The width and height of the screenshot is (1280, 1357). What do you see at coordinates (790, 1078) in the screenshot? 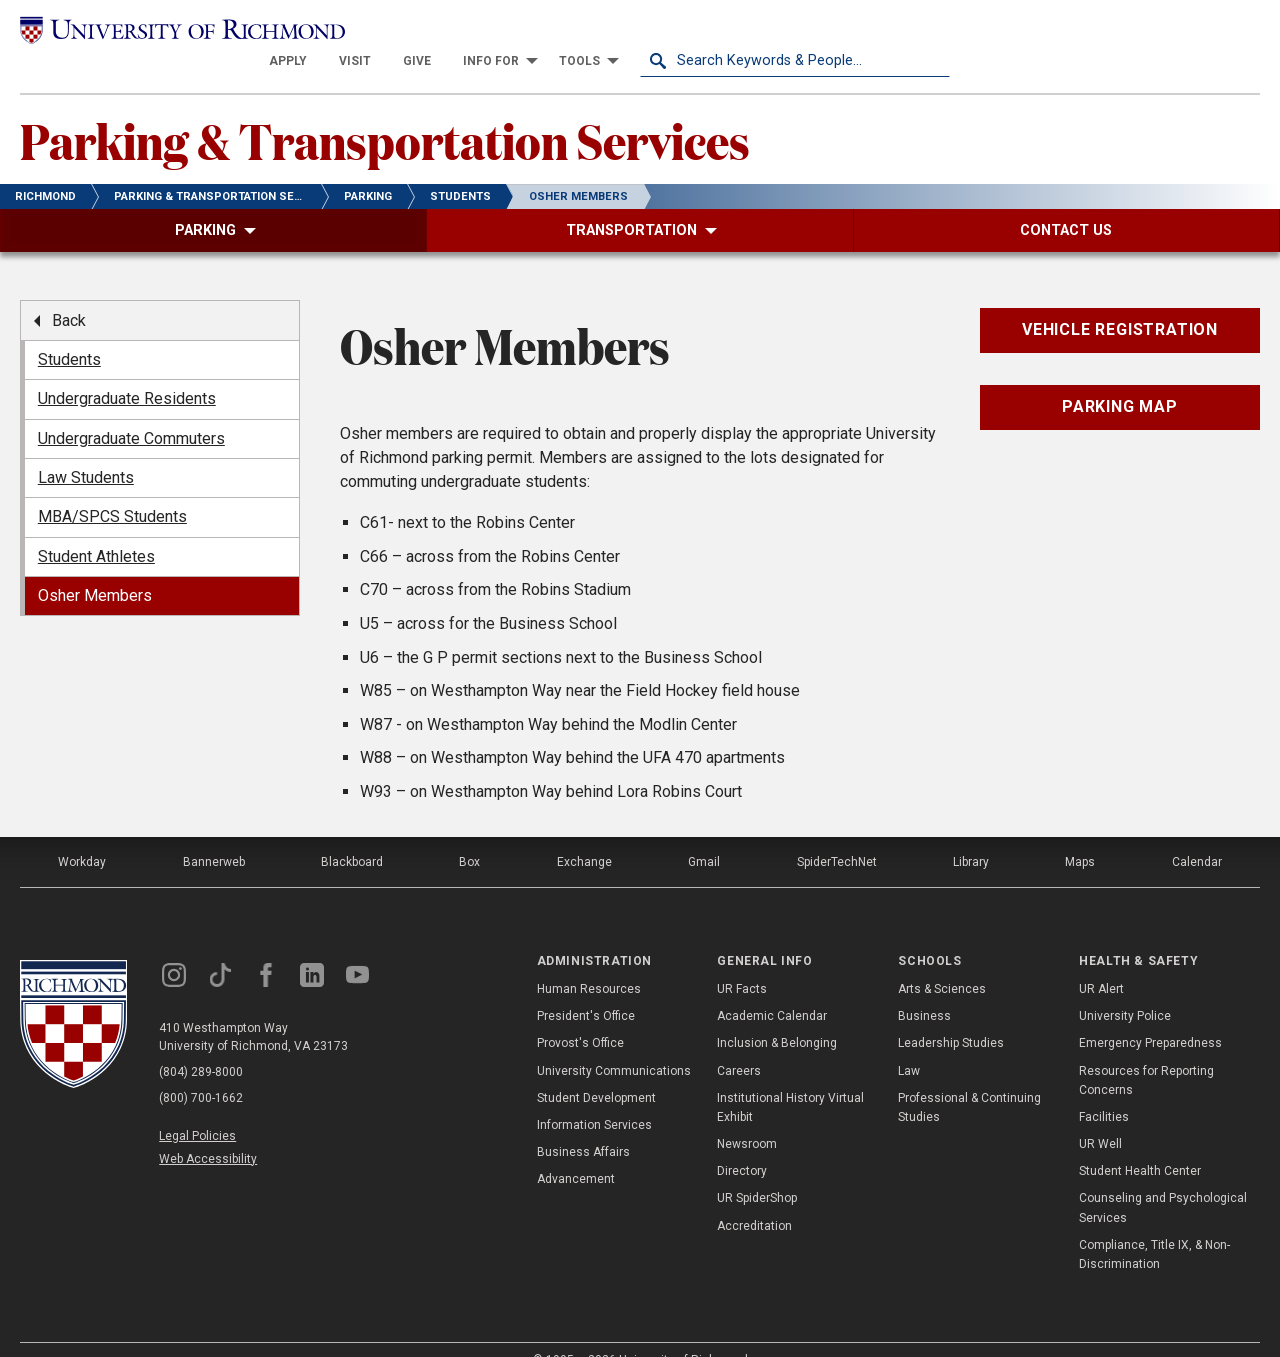
I see `Institutional History Virtual Exhibit` at bounding box center [790, 1078].